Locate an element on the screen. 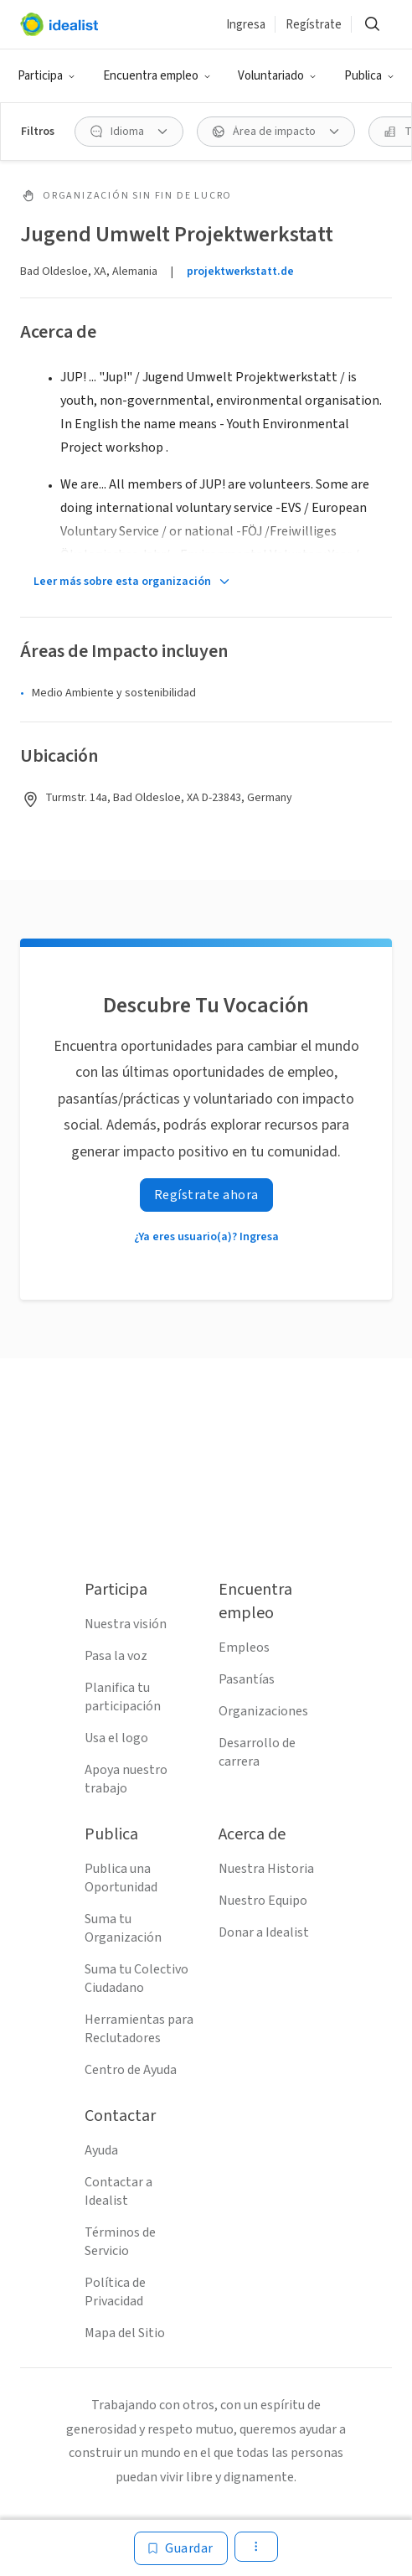  Empleos is located at coordinates (244, 1647).